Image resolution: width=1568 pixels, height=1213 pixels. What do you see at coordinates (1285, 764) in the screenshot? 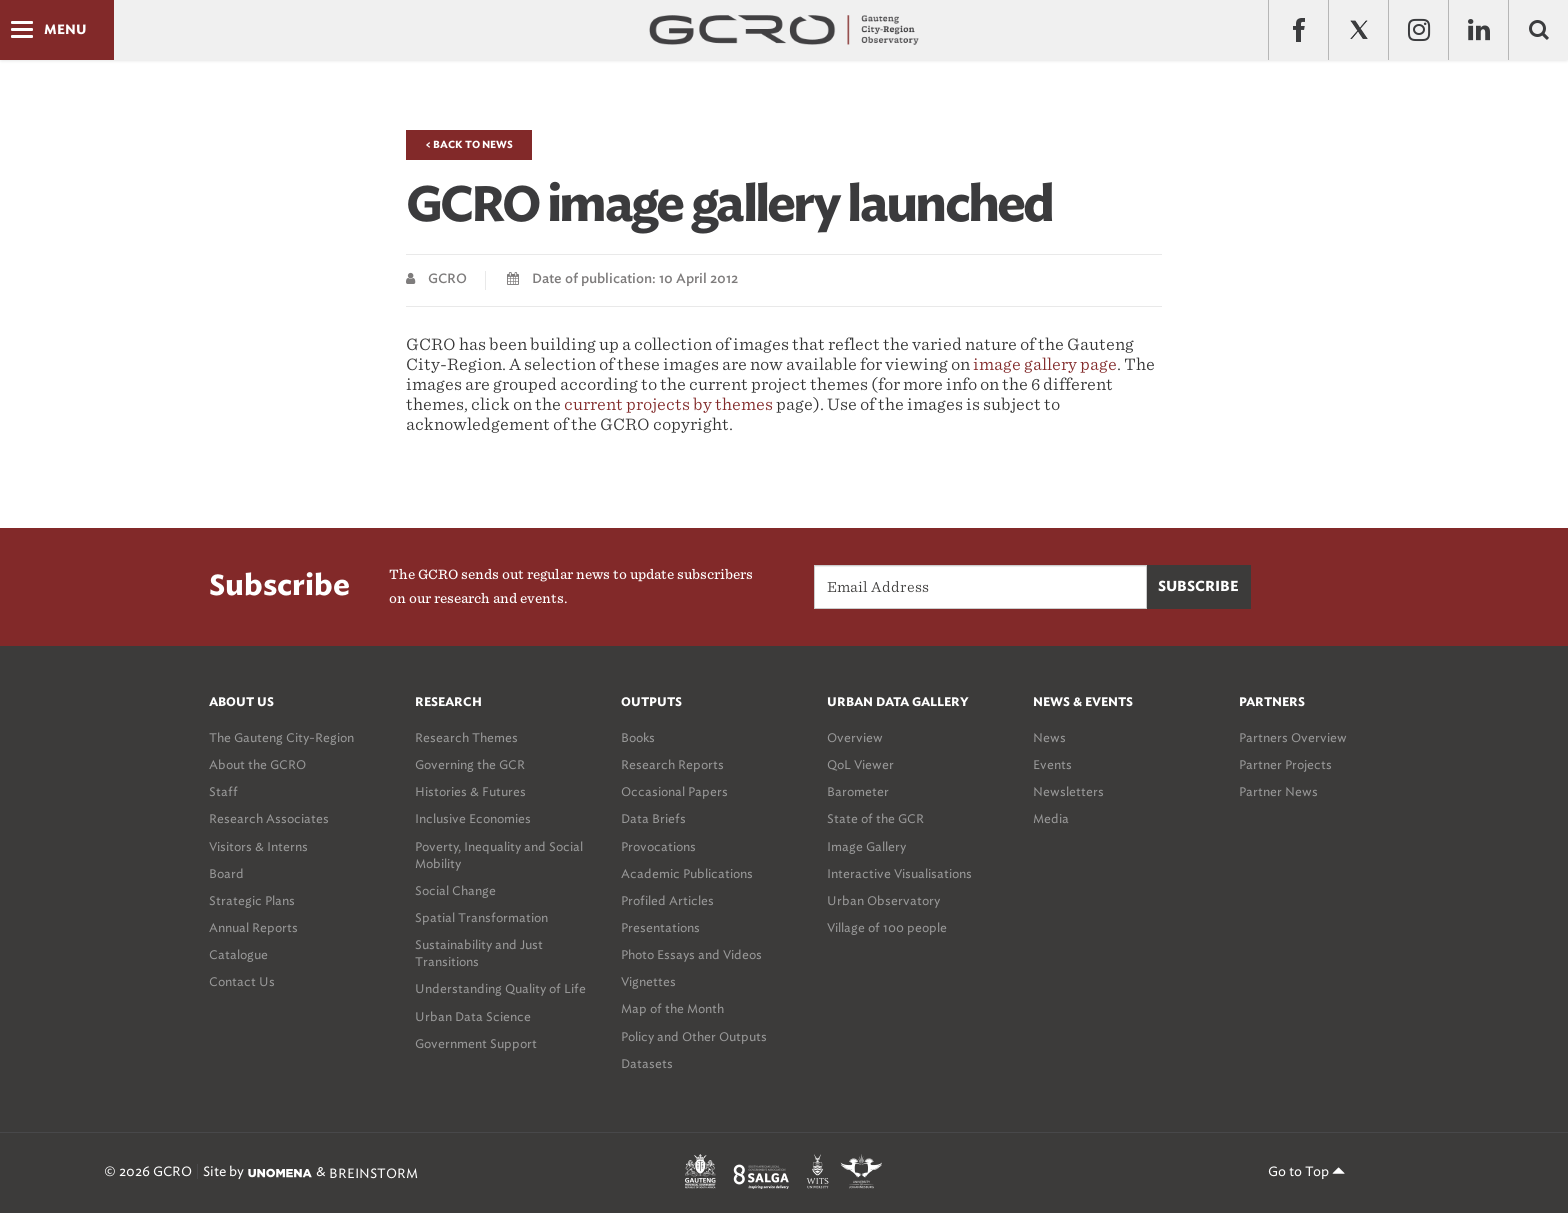
I see `Partner Projects` at bounding box center [1285, 764].